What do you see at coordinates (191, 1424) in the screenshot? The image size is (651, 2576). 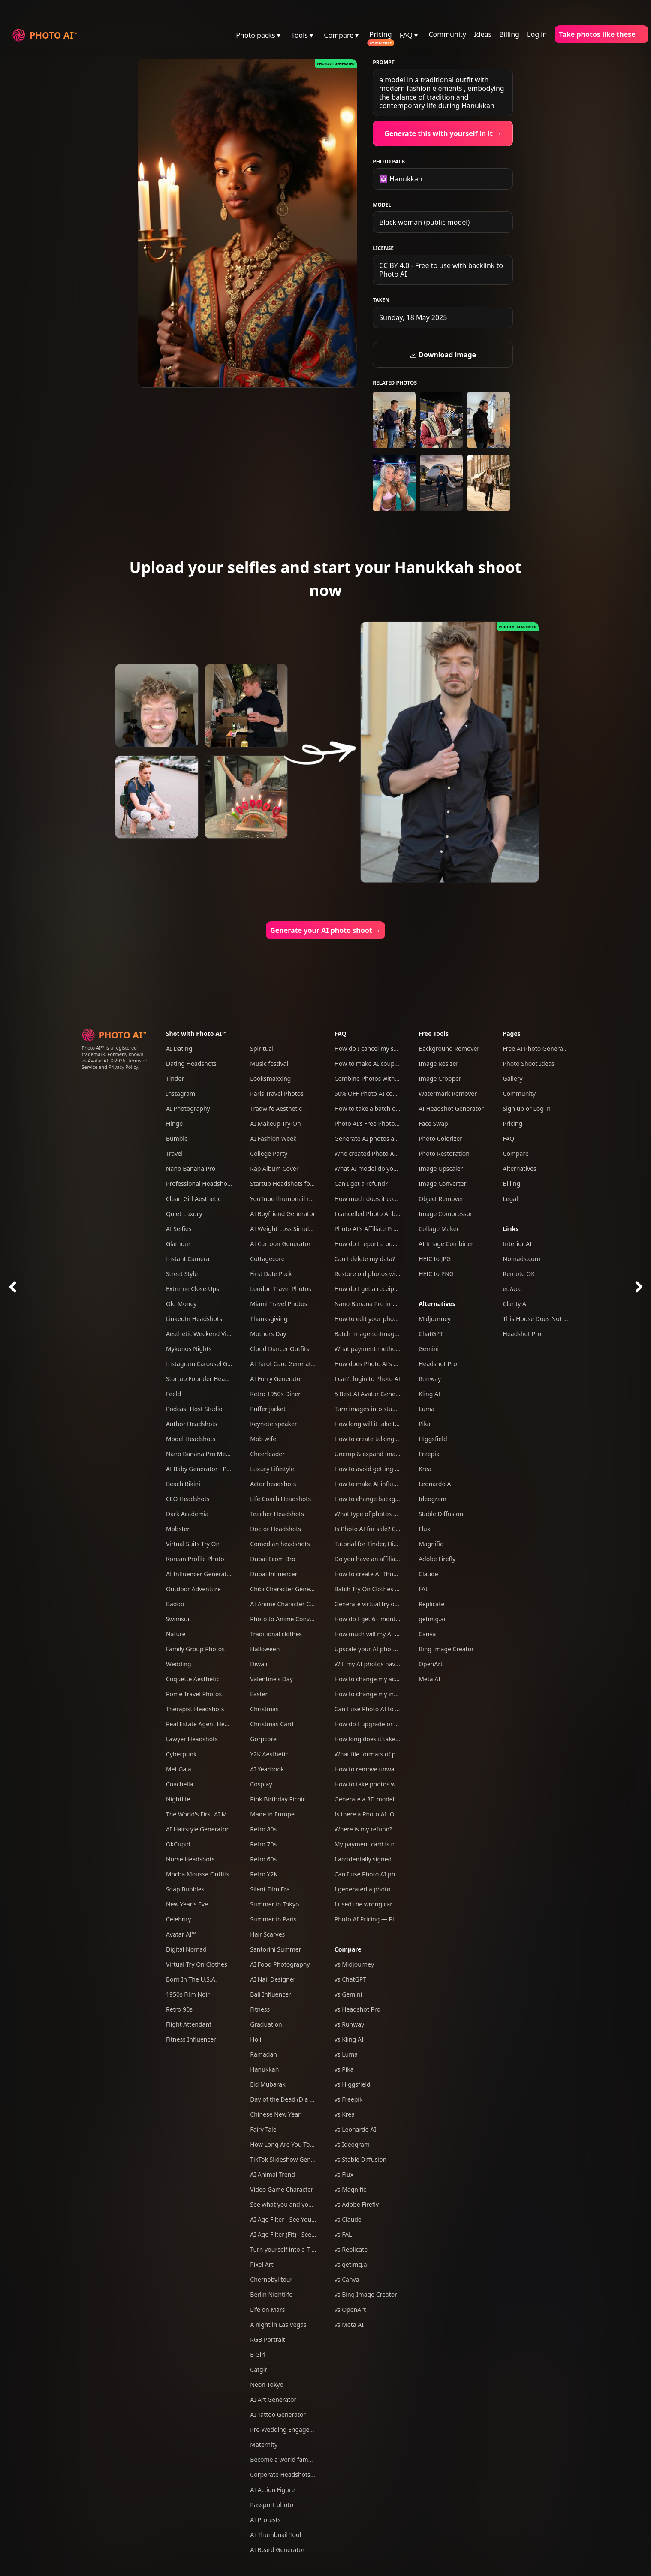 I see `Author Headshots` at bounding box center [191, 1424].